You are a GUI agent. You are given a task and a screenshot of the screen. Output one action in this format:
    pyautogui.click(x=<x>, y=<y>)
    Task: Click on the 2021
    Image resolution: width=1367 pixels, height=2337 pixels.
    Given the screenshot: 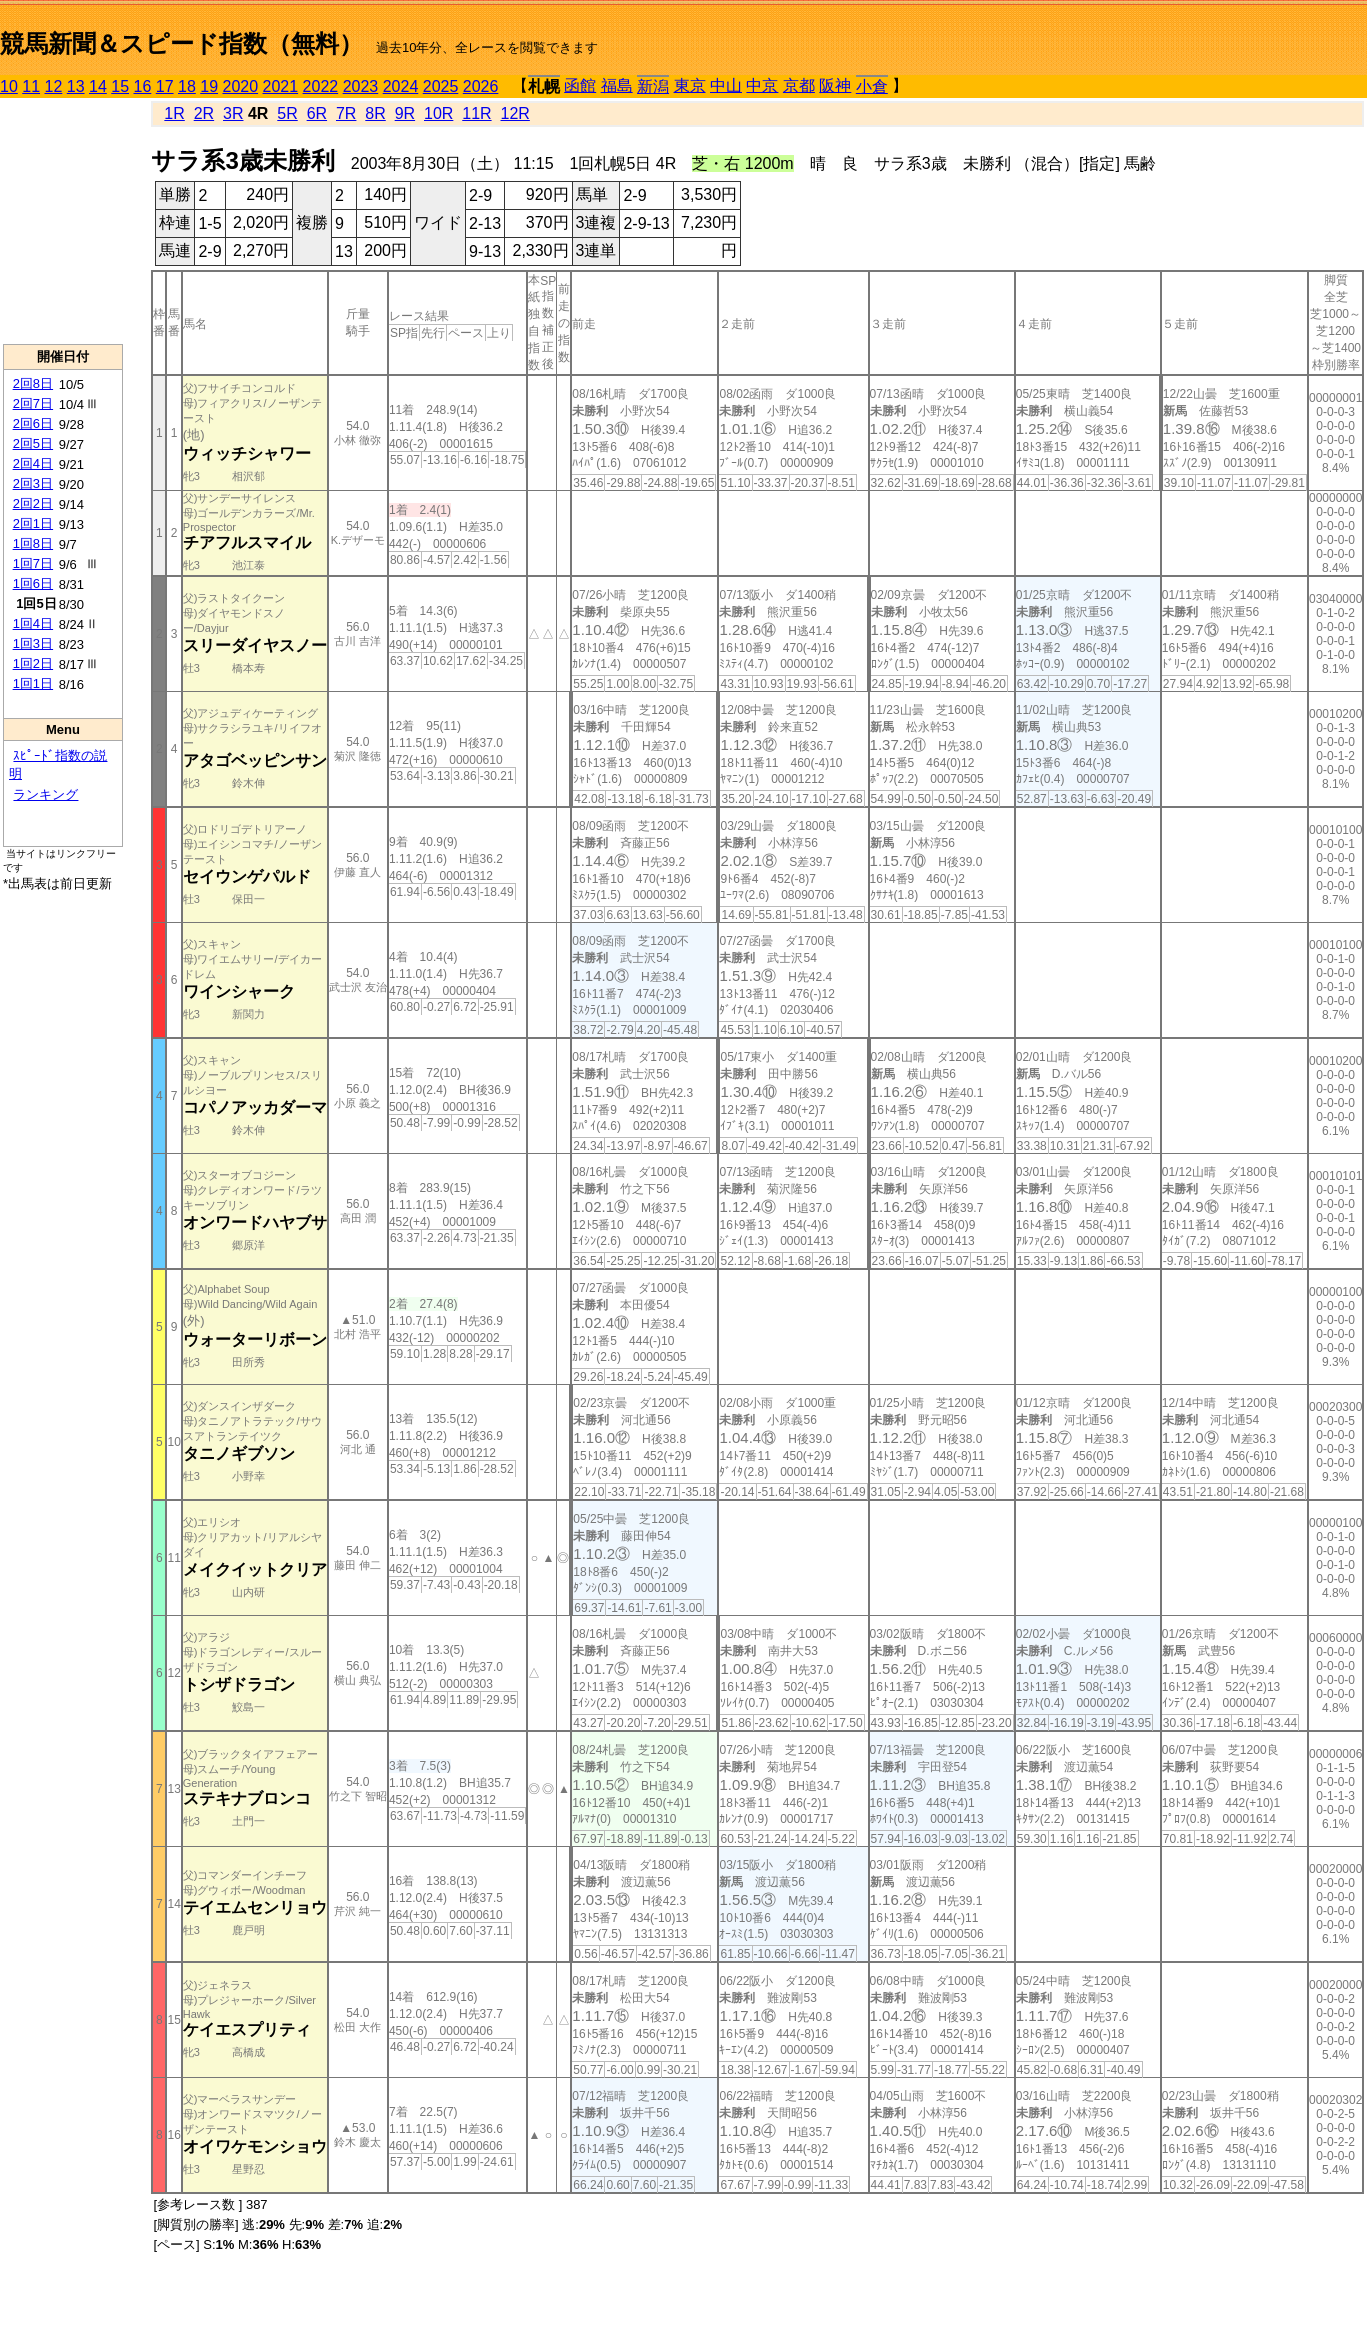 What is the action you would take?
    pyautogui.click(x=281, y=86)
    